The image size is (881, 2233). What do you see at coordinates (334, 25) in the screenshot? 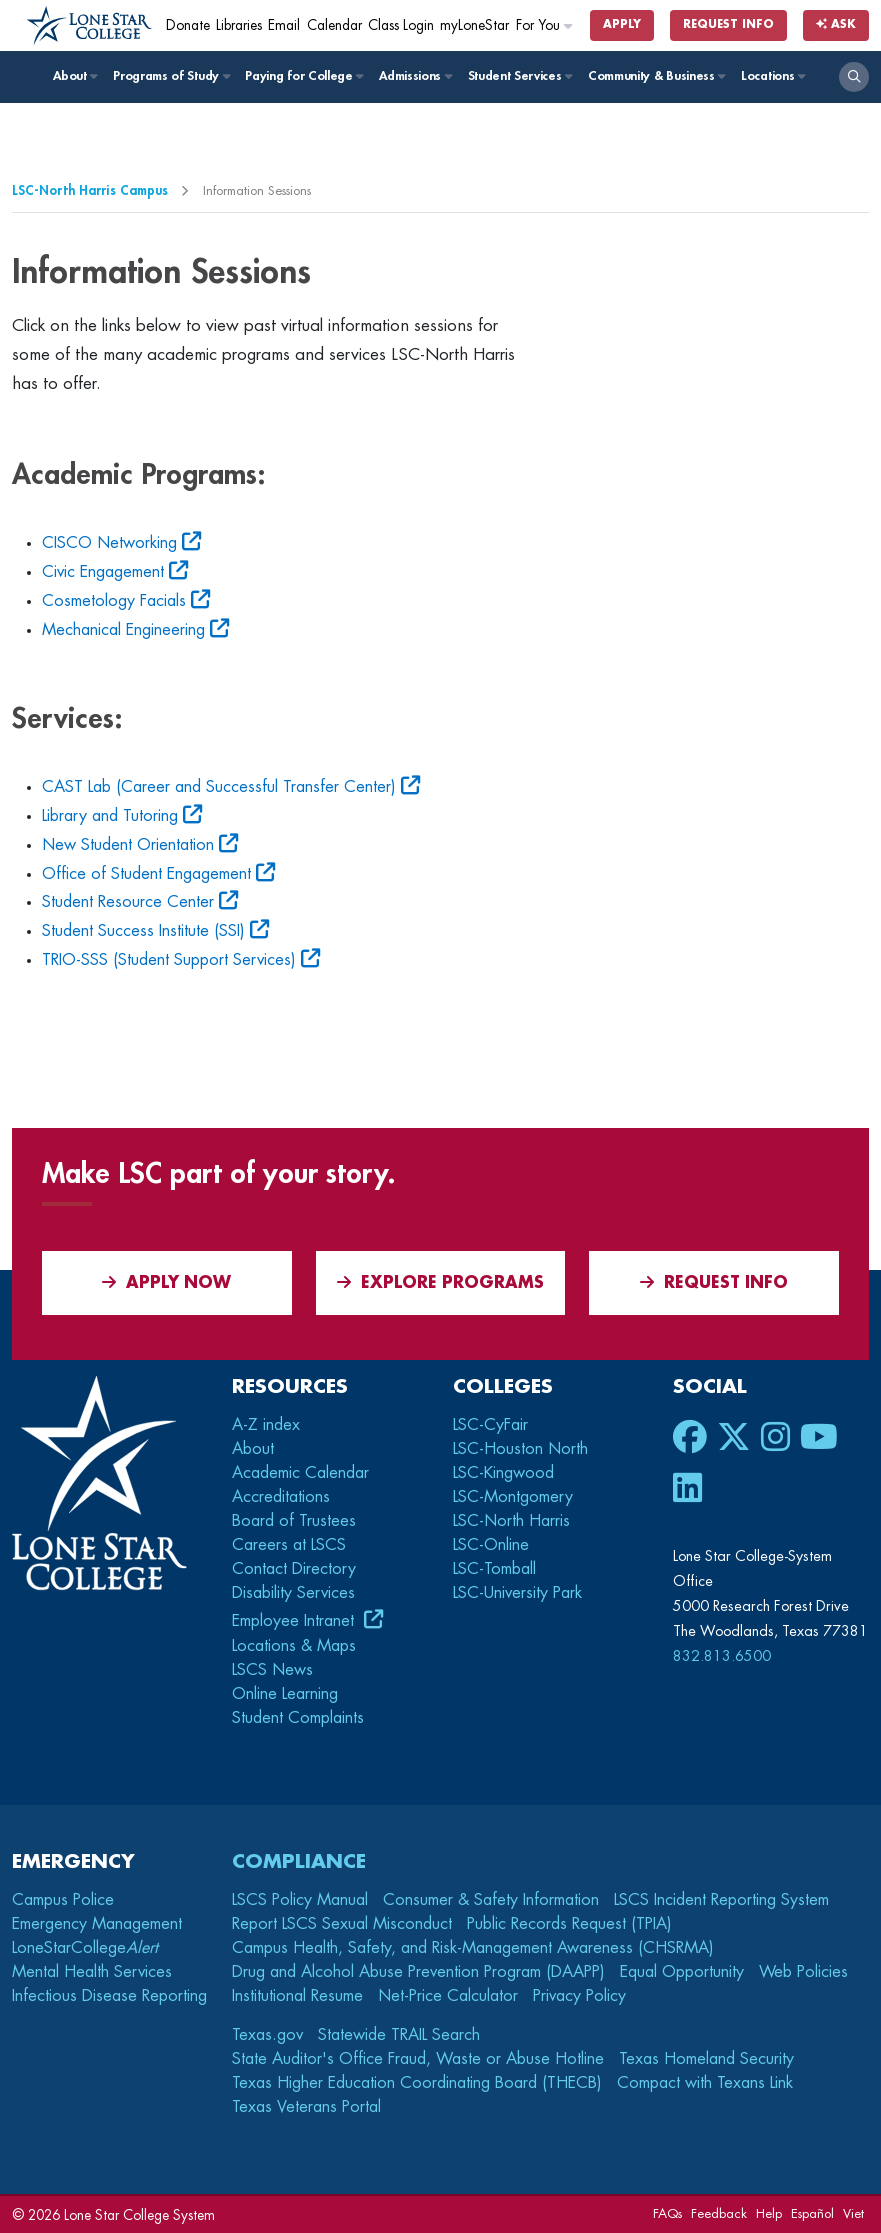
I see `Calendar` at bounding box center [334, 25].